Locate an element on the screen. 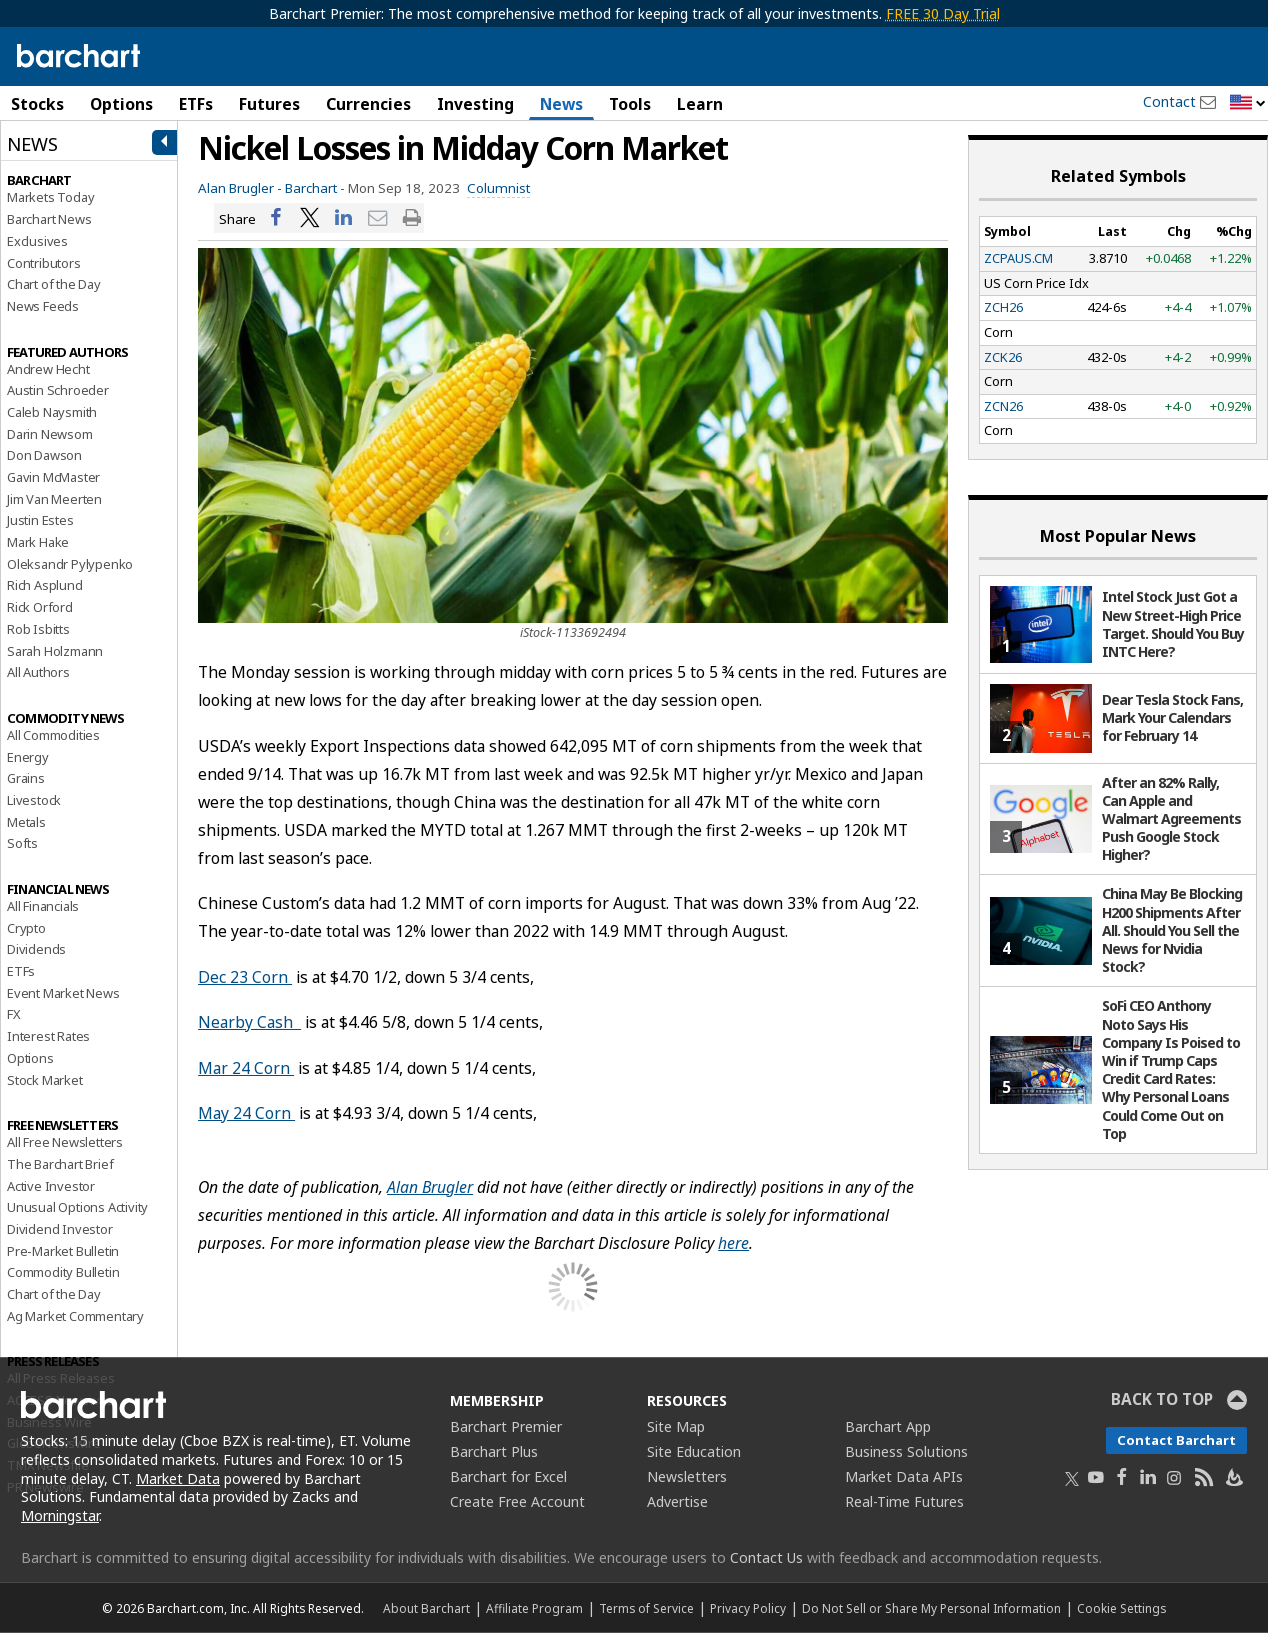 The image size is (1268, 1633). Metals is located at coordinates (26, 822).